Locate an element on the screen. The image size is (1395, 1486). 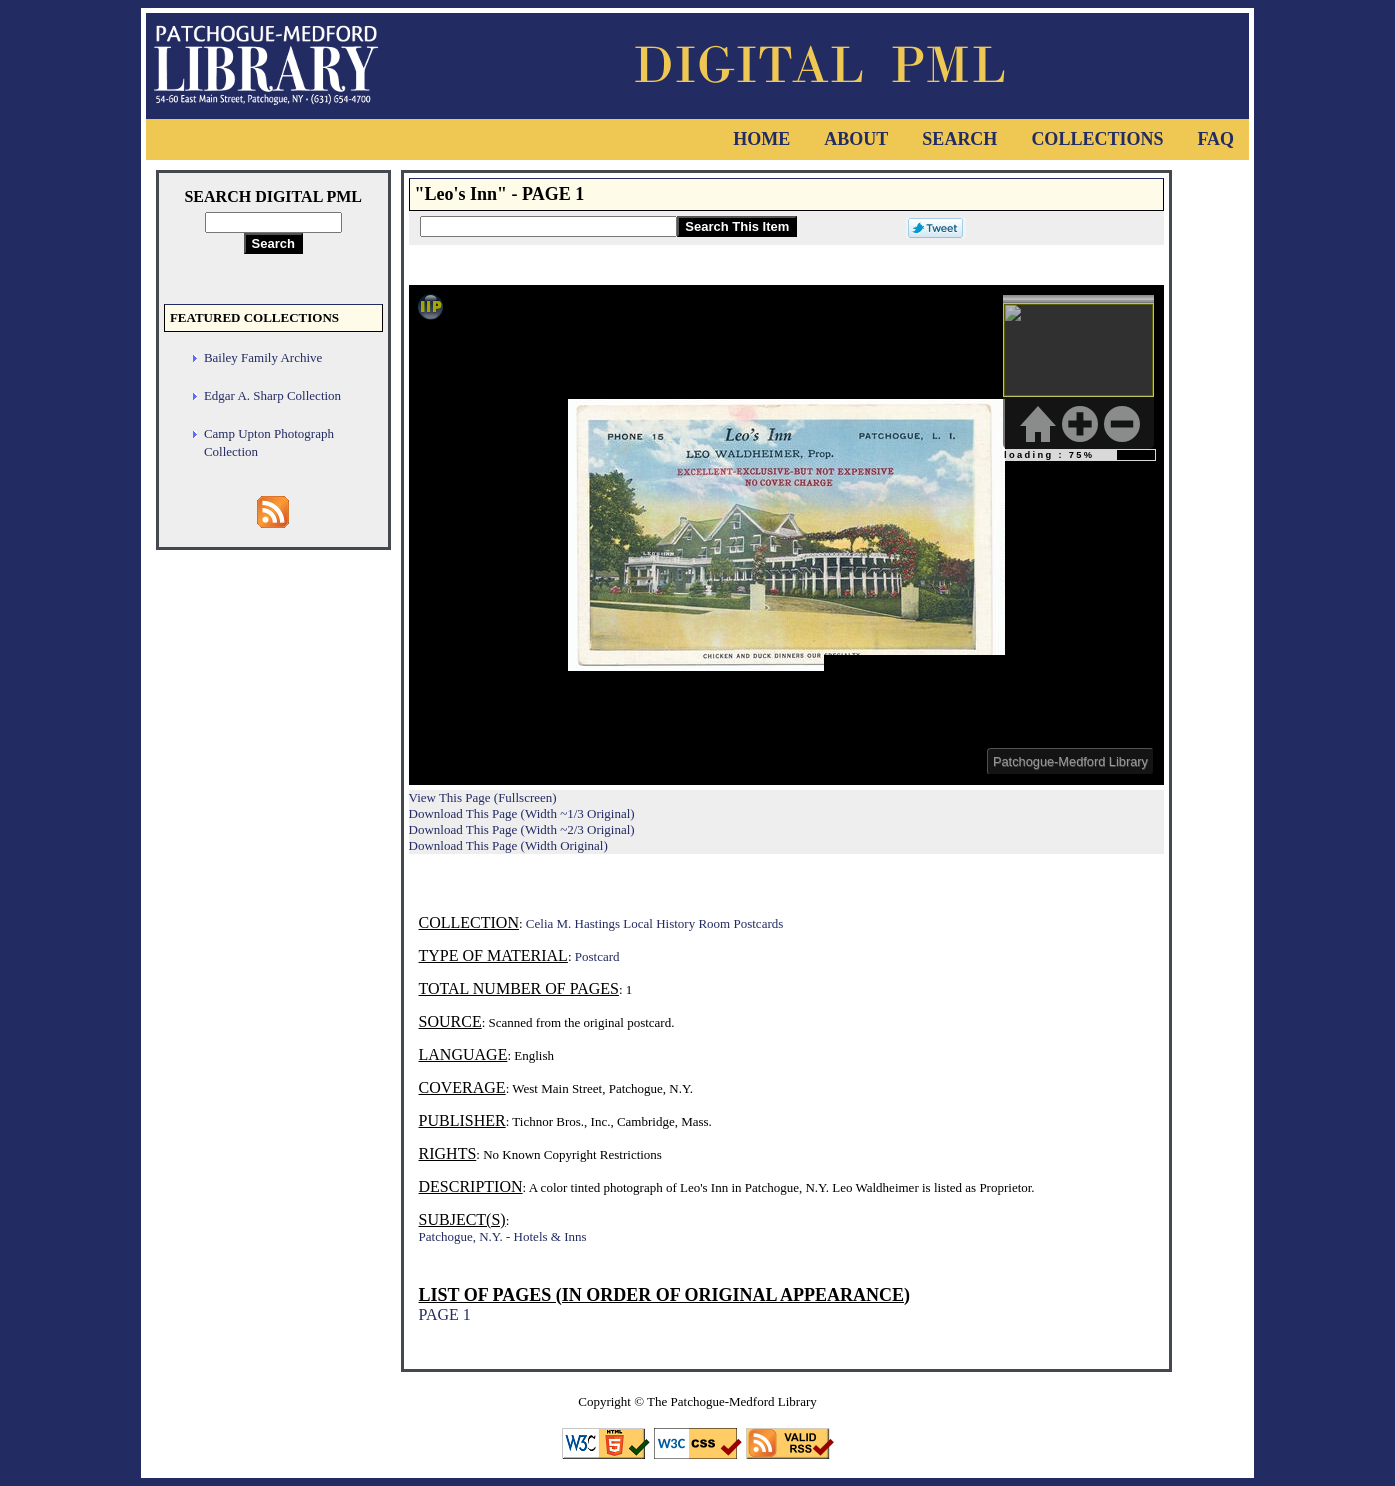
Search is located at coordinates (959, 139).